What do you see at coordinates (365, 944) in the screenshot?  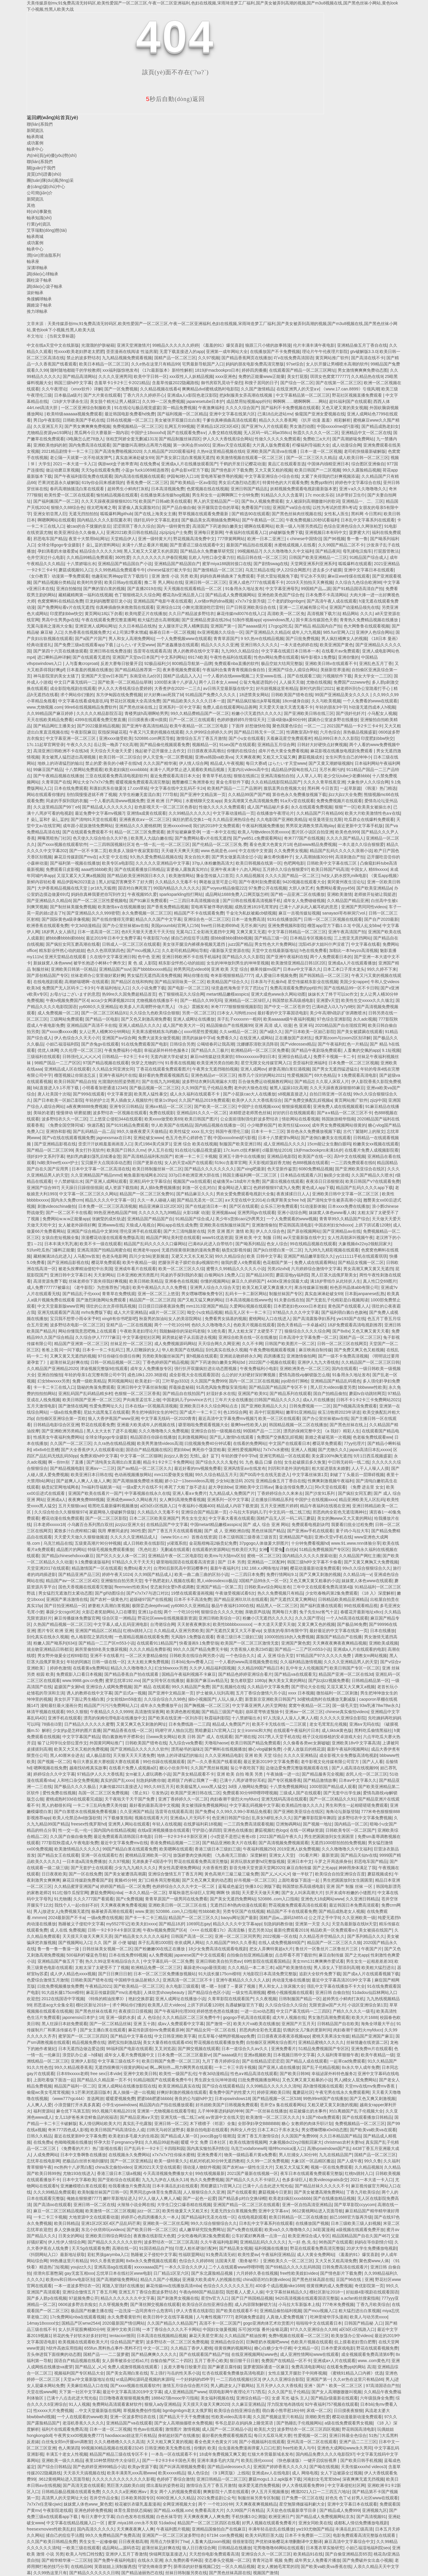 I see `中文字幕在线看` at bounding box center [365, 944].